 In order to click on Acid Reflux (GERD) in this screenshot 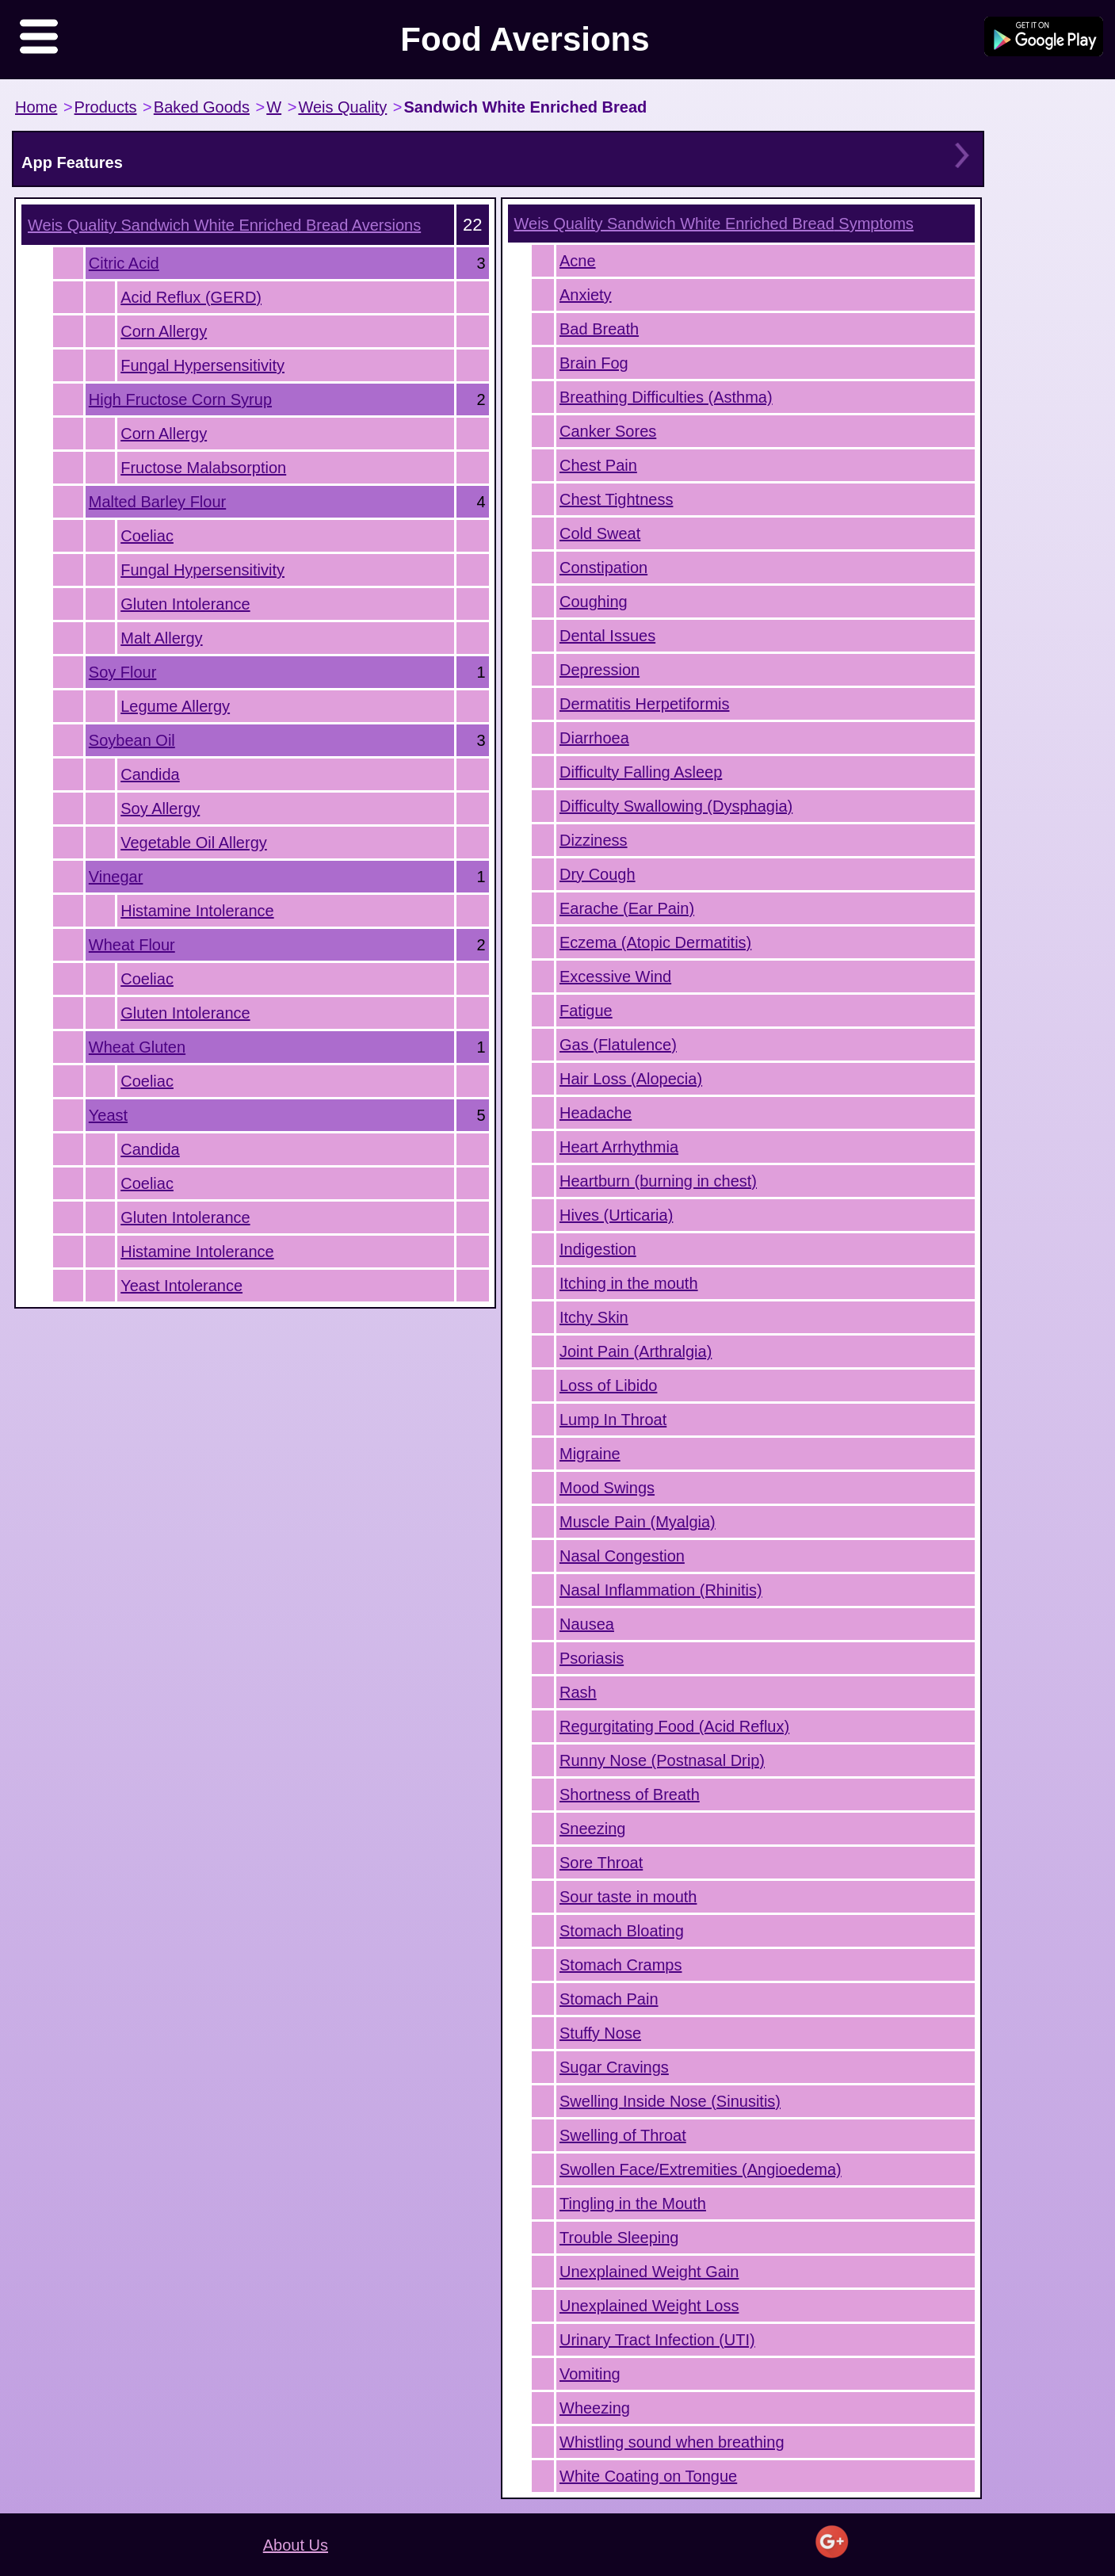, I will do `click(191, 297)`.